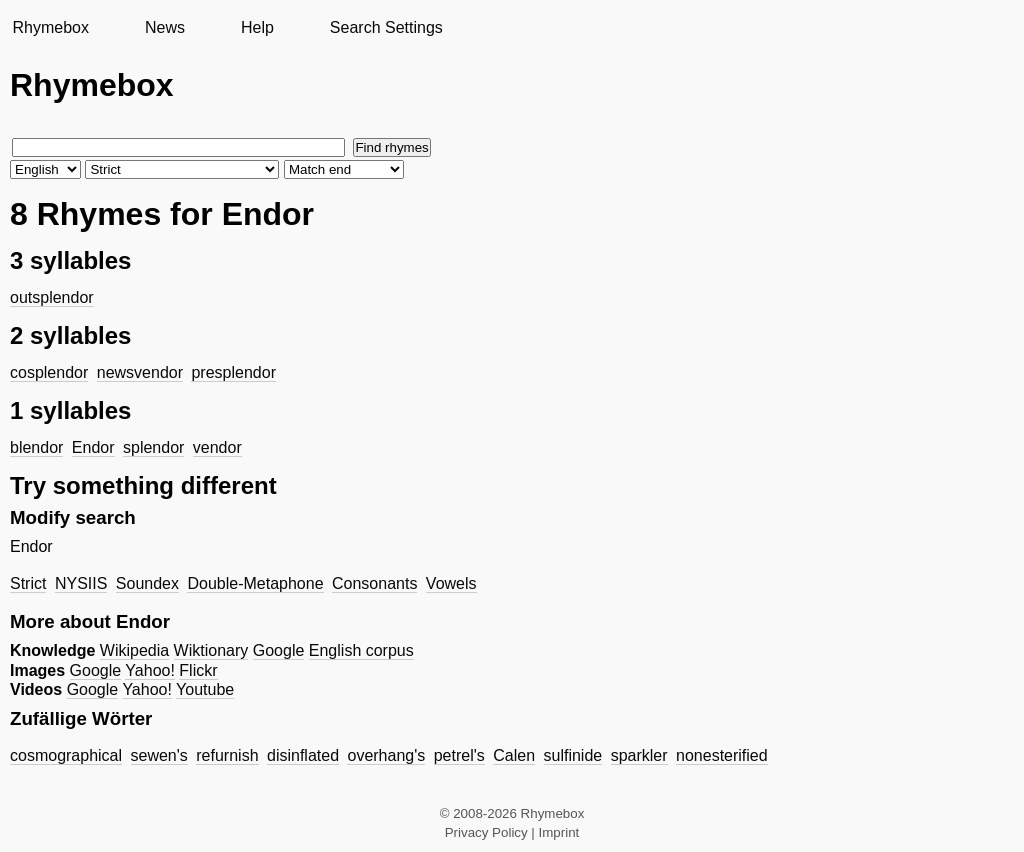 The width and height of the screenshot is (1024, 852). What do you see at coordinates (227, 755) in the screenshot?
I see `refurnish` at bounding box center [227, 755].